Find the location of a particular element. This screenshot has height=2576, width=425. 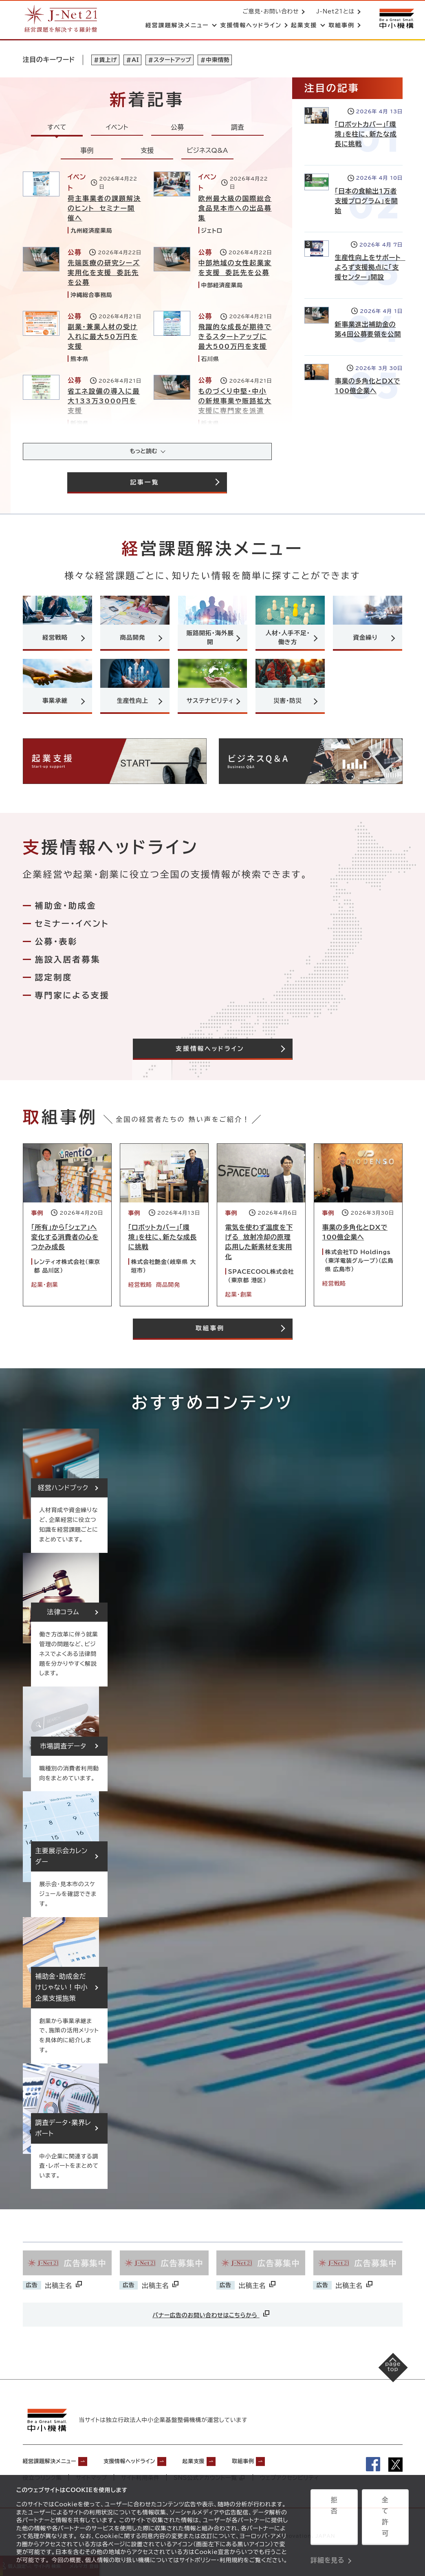

ご意見・お問い合わせ is located at coordinates (269, 12).